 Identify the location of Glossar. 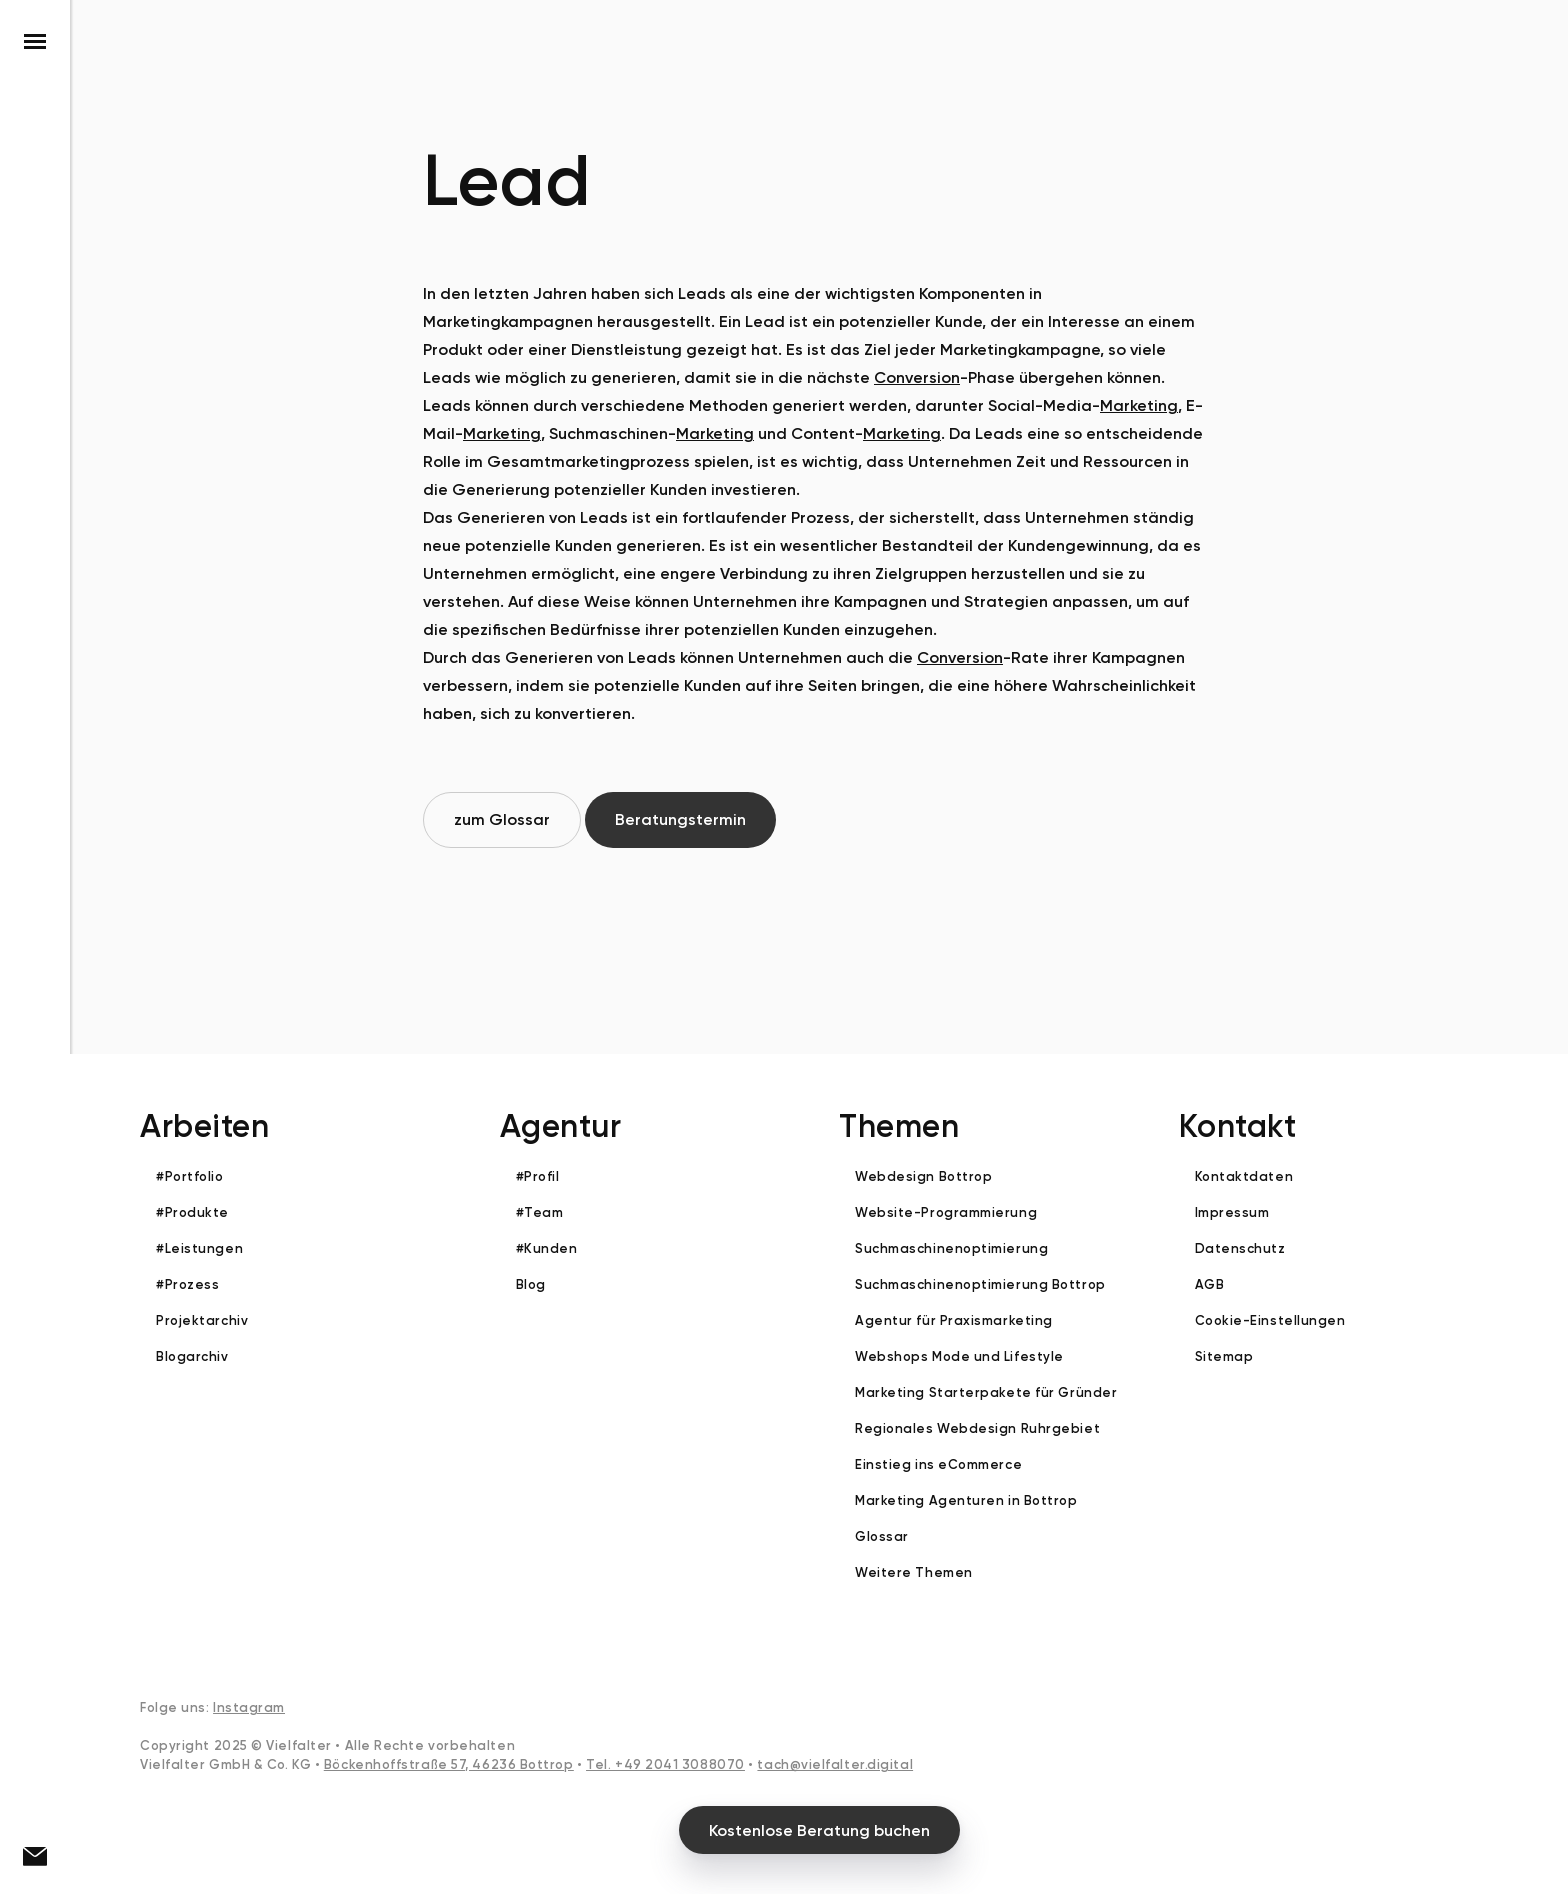
(882, 1536).